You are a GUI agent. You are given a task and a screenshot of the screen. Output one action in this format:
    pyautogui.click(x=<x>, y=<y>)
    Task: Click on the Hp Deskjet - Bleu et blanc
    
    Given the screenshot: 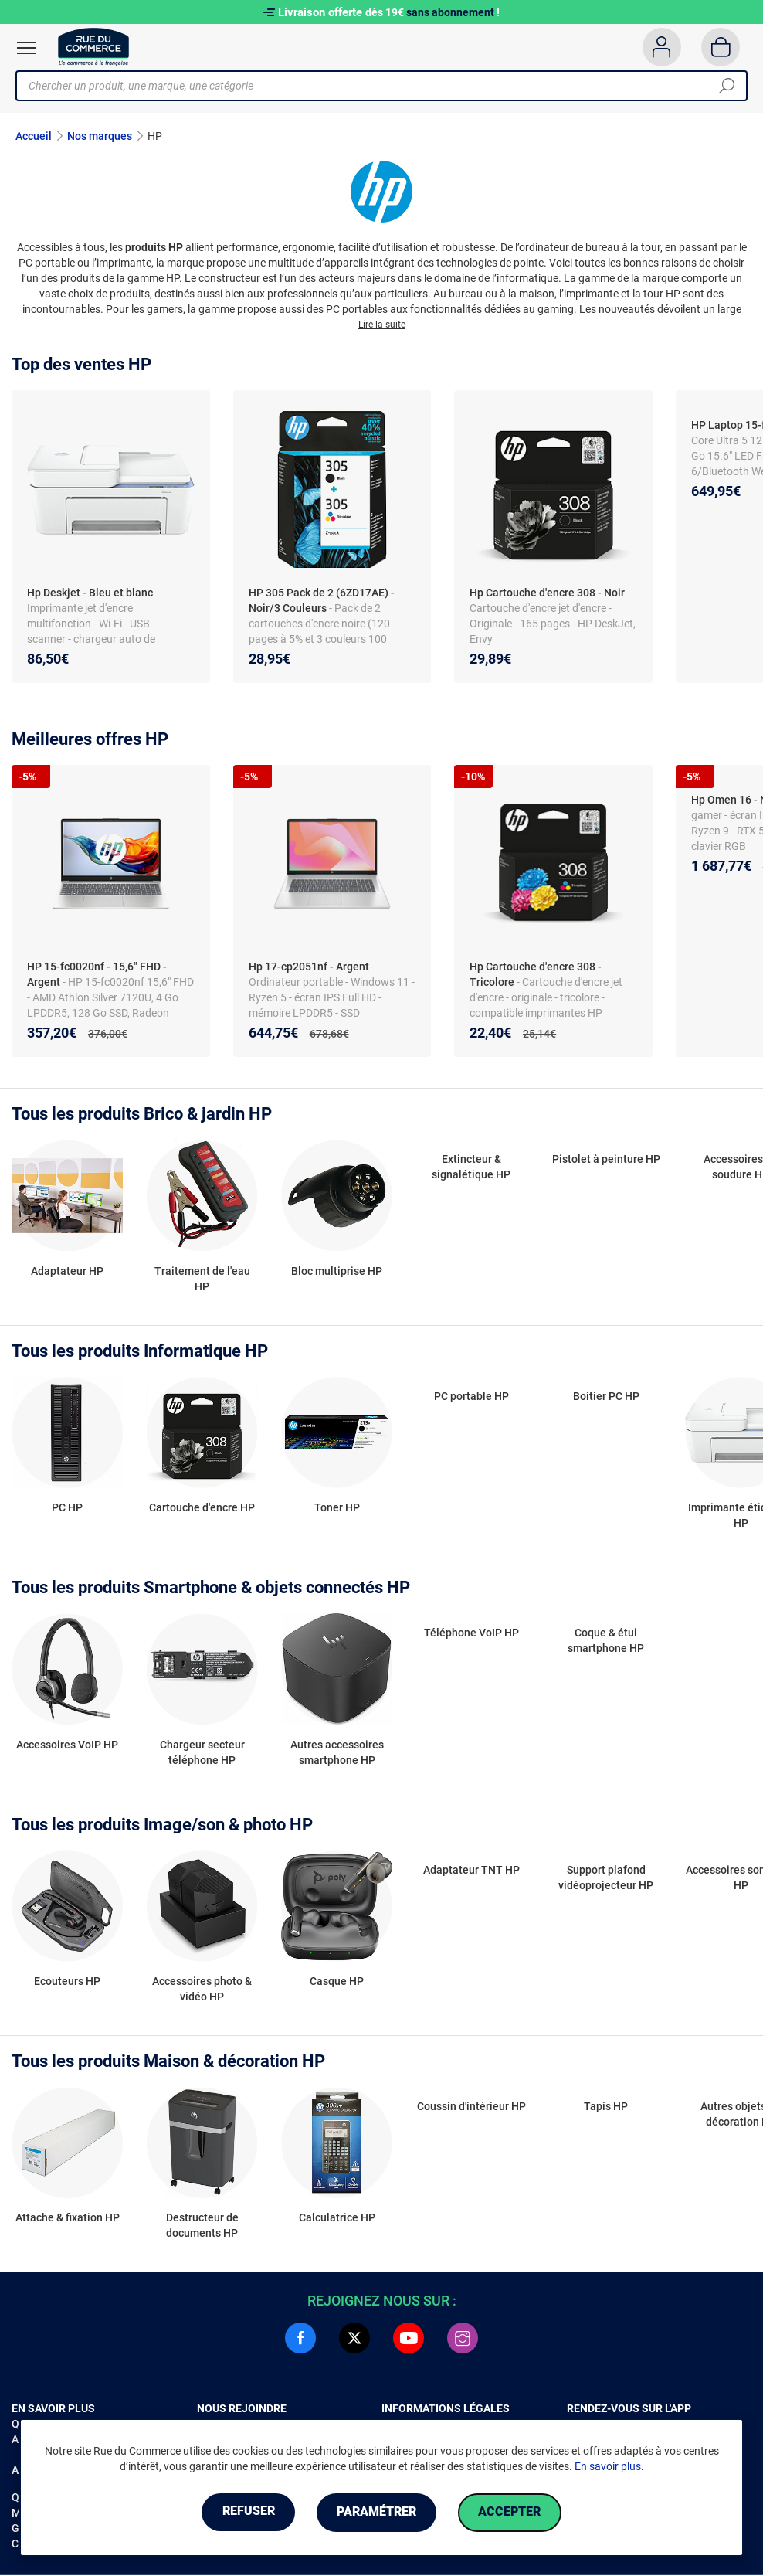 What is the action you would take?
    pyautogui.click(x=90, y=593)
    